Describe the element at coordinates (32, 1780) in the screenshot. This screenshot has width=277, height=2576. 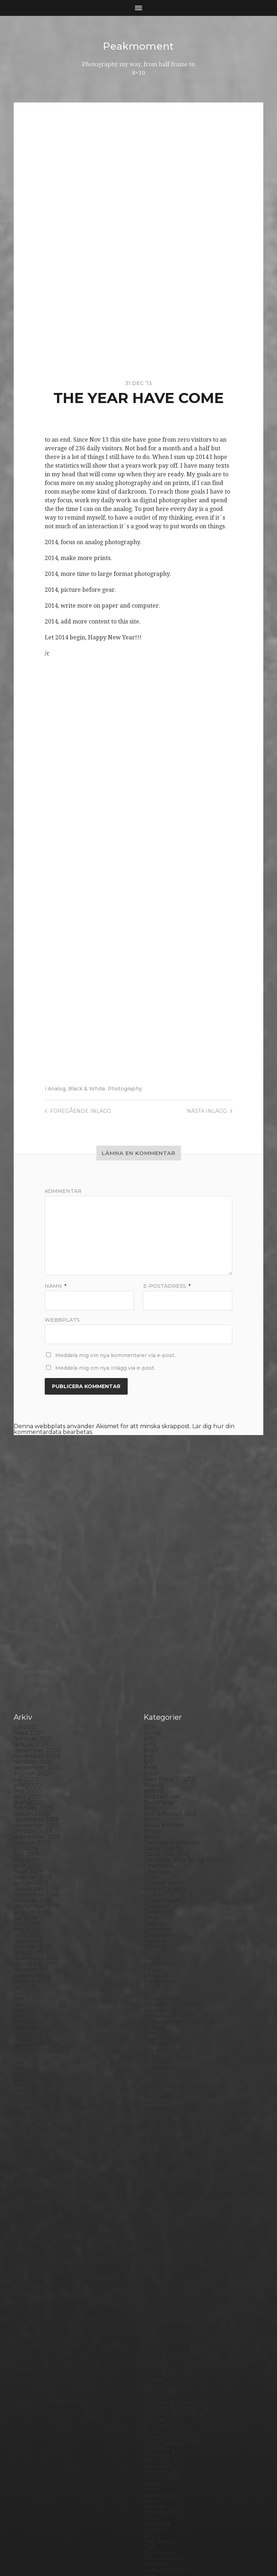
I see `augusti 2018` at that location.